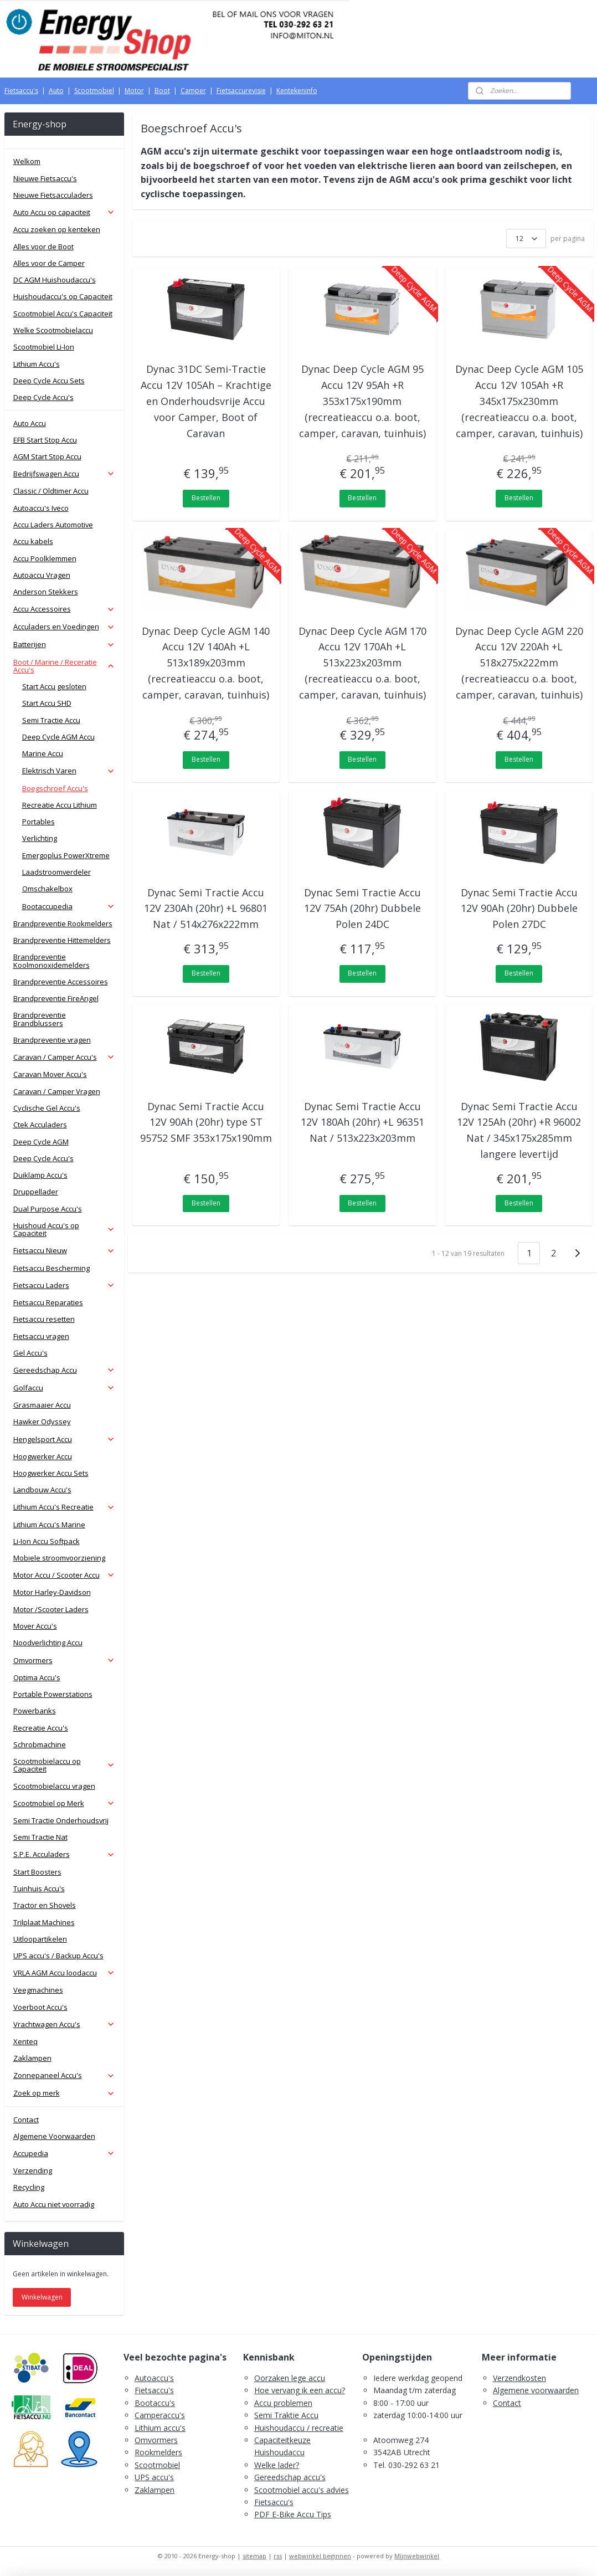  What do you see at coordinates (34, 1711) in the screenshot?
I see `Powerbanks` at bounding box center [34, 1711].